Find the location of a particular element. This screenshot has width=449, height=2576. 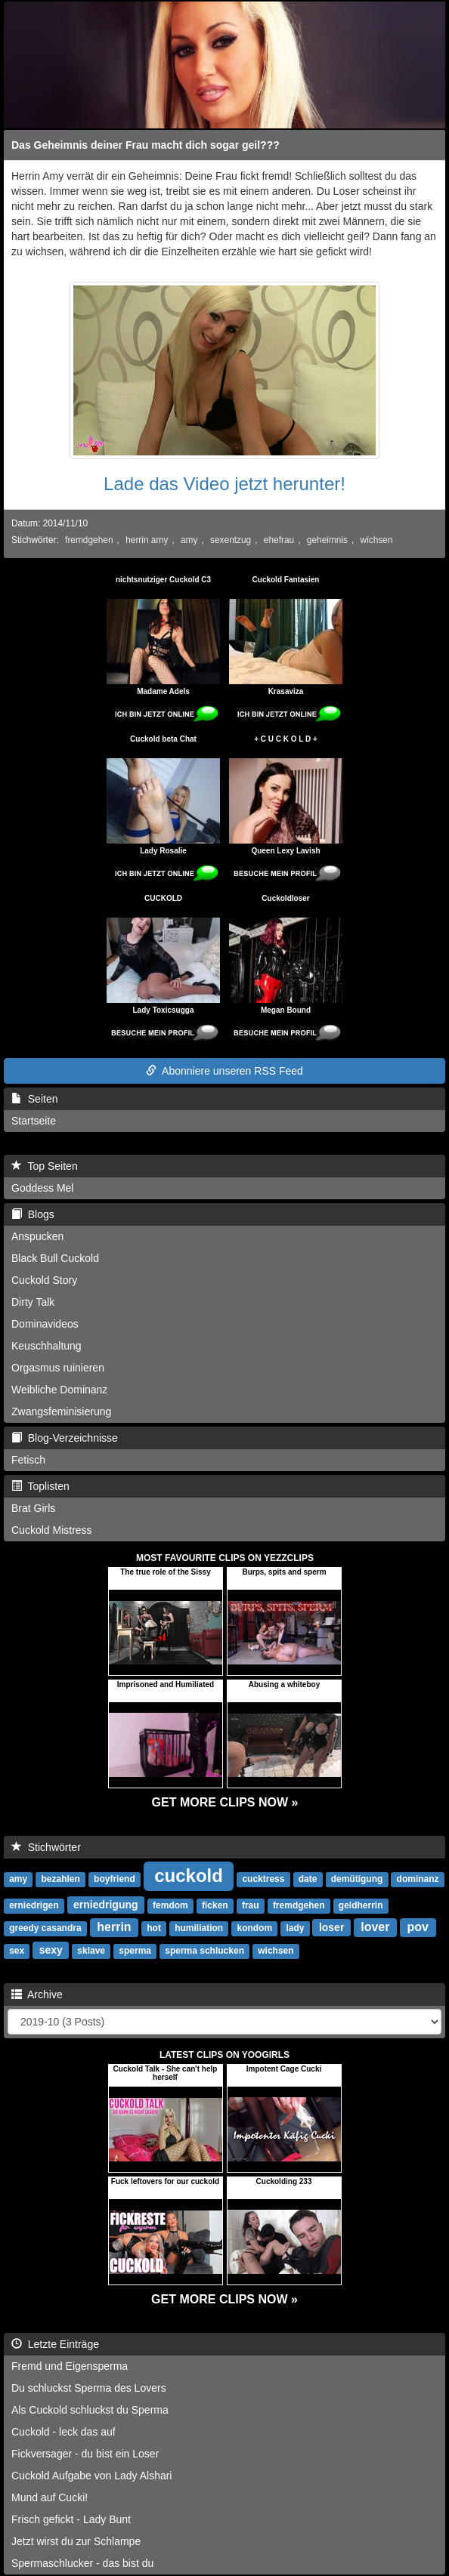

Dominavideos is located at coordinates (45, 1324).